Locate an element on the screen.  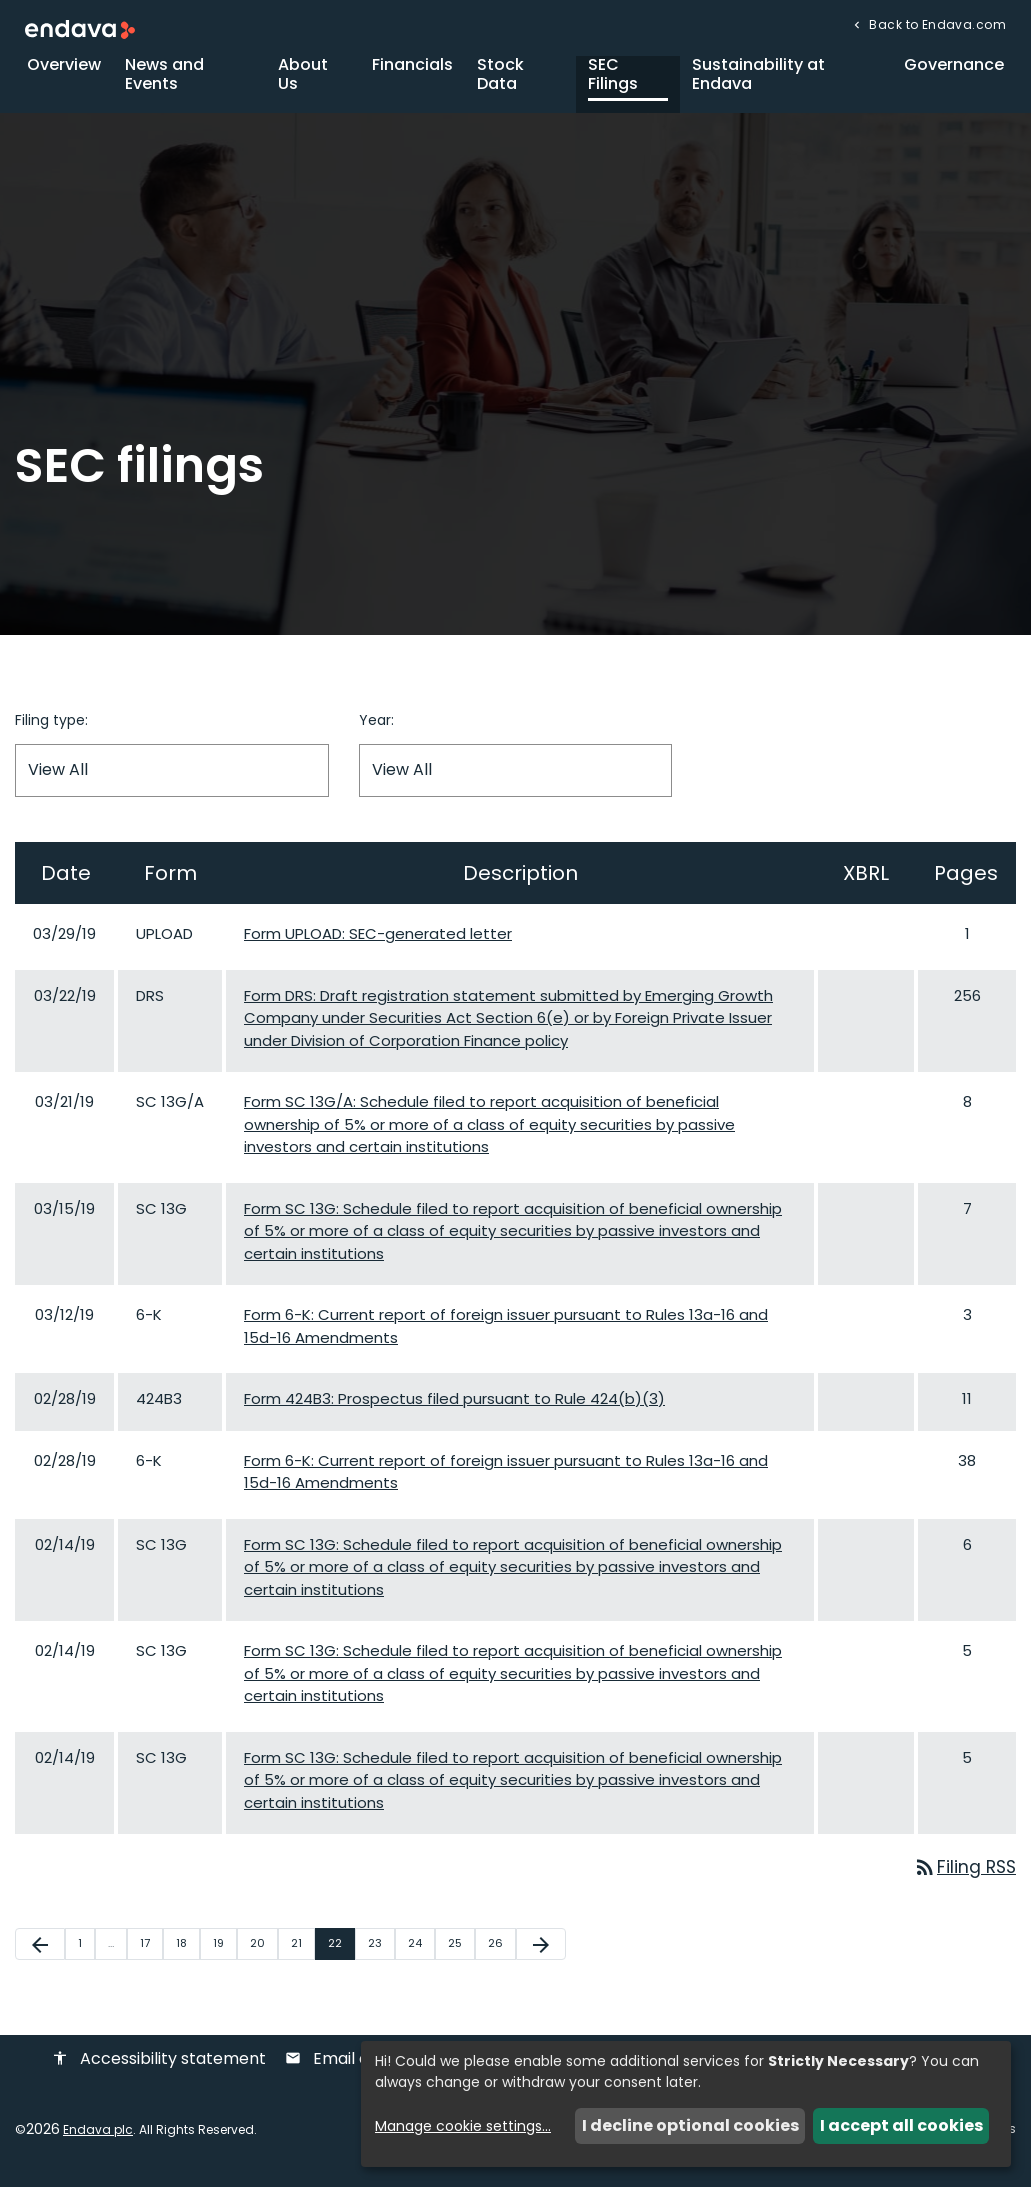
25 [Page 25] is located at coordinates (461, 1954).